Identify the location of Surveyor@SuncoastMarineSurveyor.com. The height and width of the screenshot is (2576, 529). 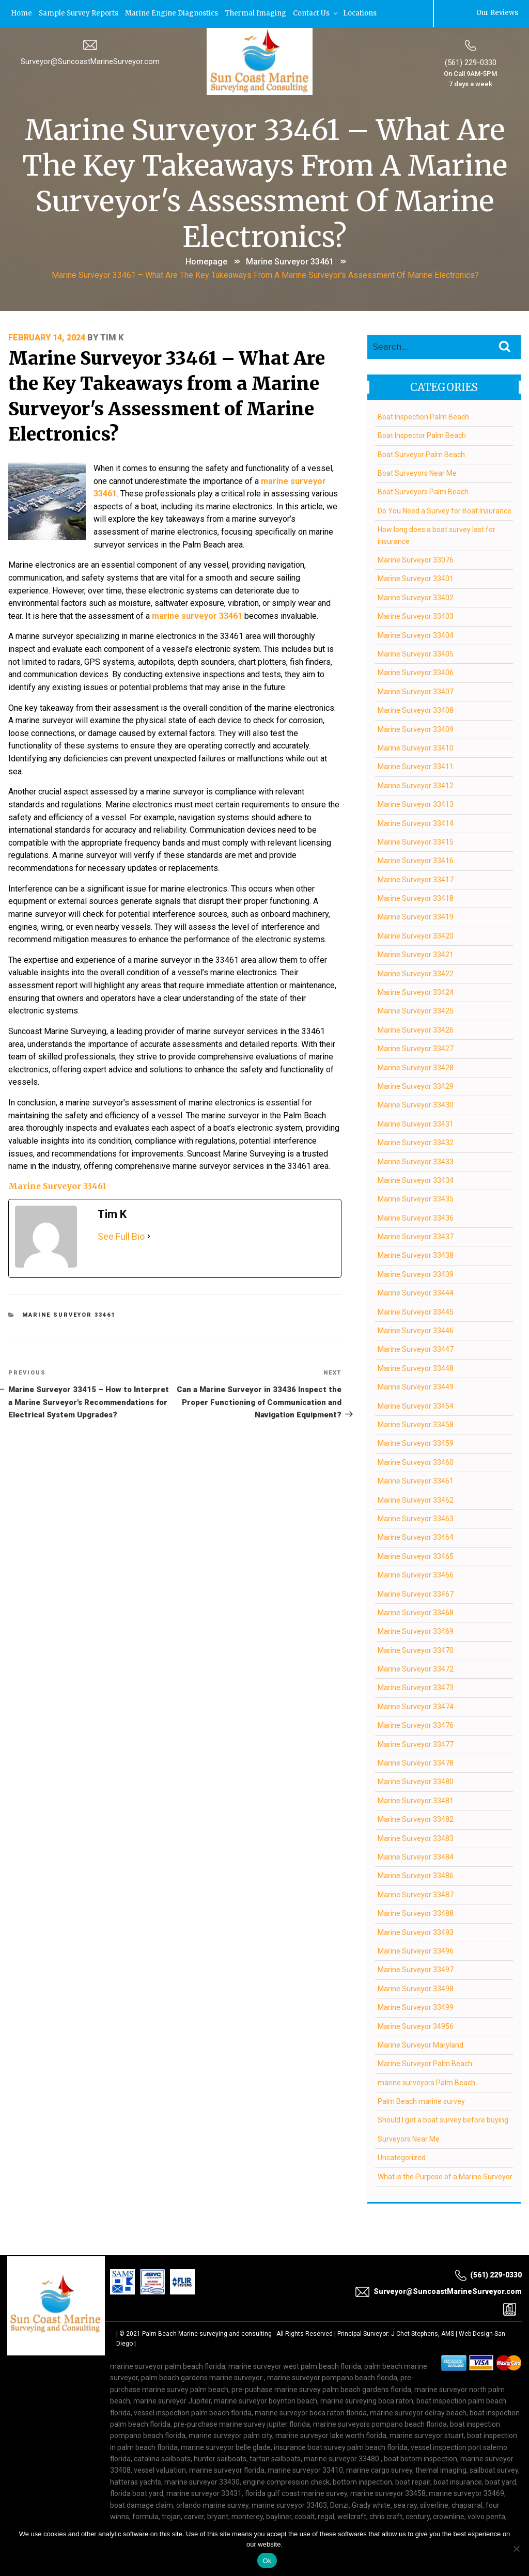
(90, 60).